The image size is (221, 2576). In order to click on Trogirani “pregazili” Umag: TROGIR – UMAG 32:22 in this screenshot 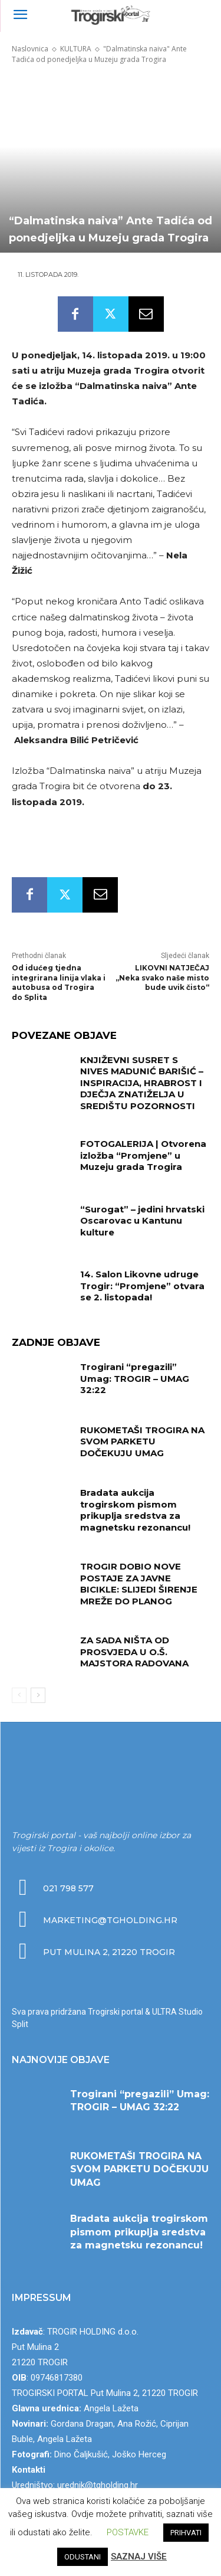, I will do `click(134, 1378)`.